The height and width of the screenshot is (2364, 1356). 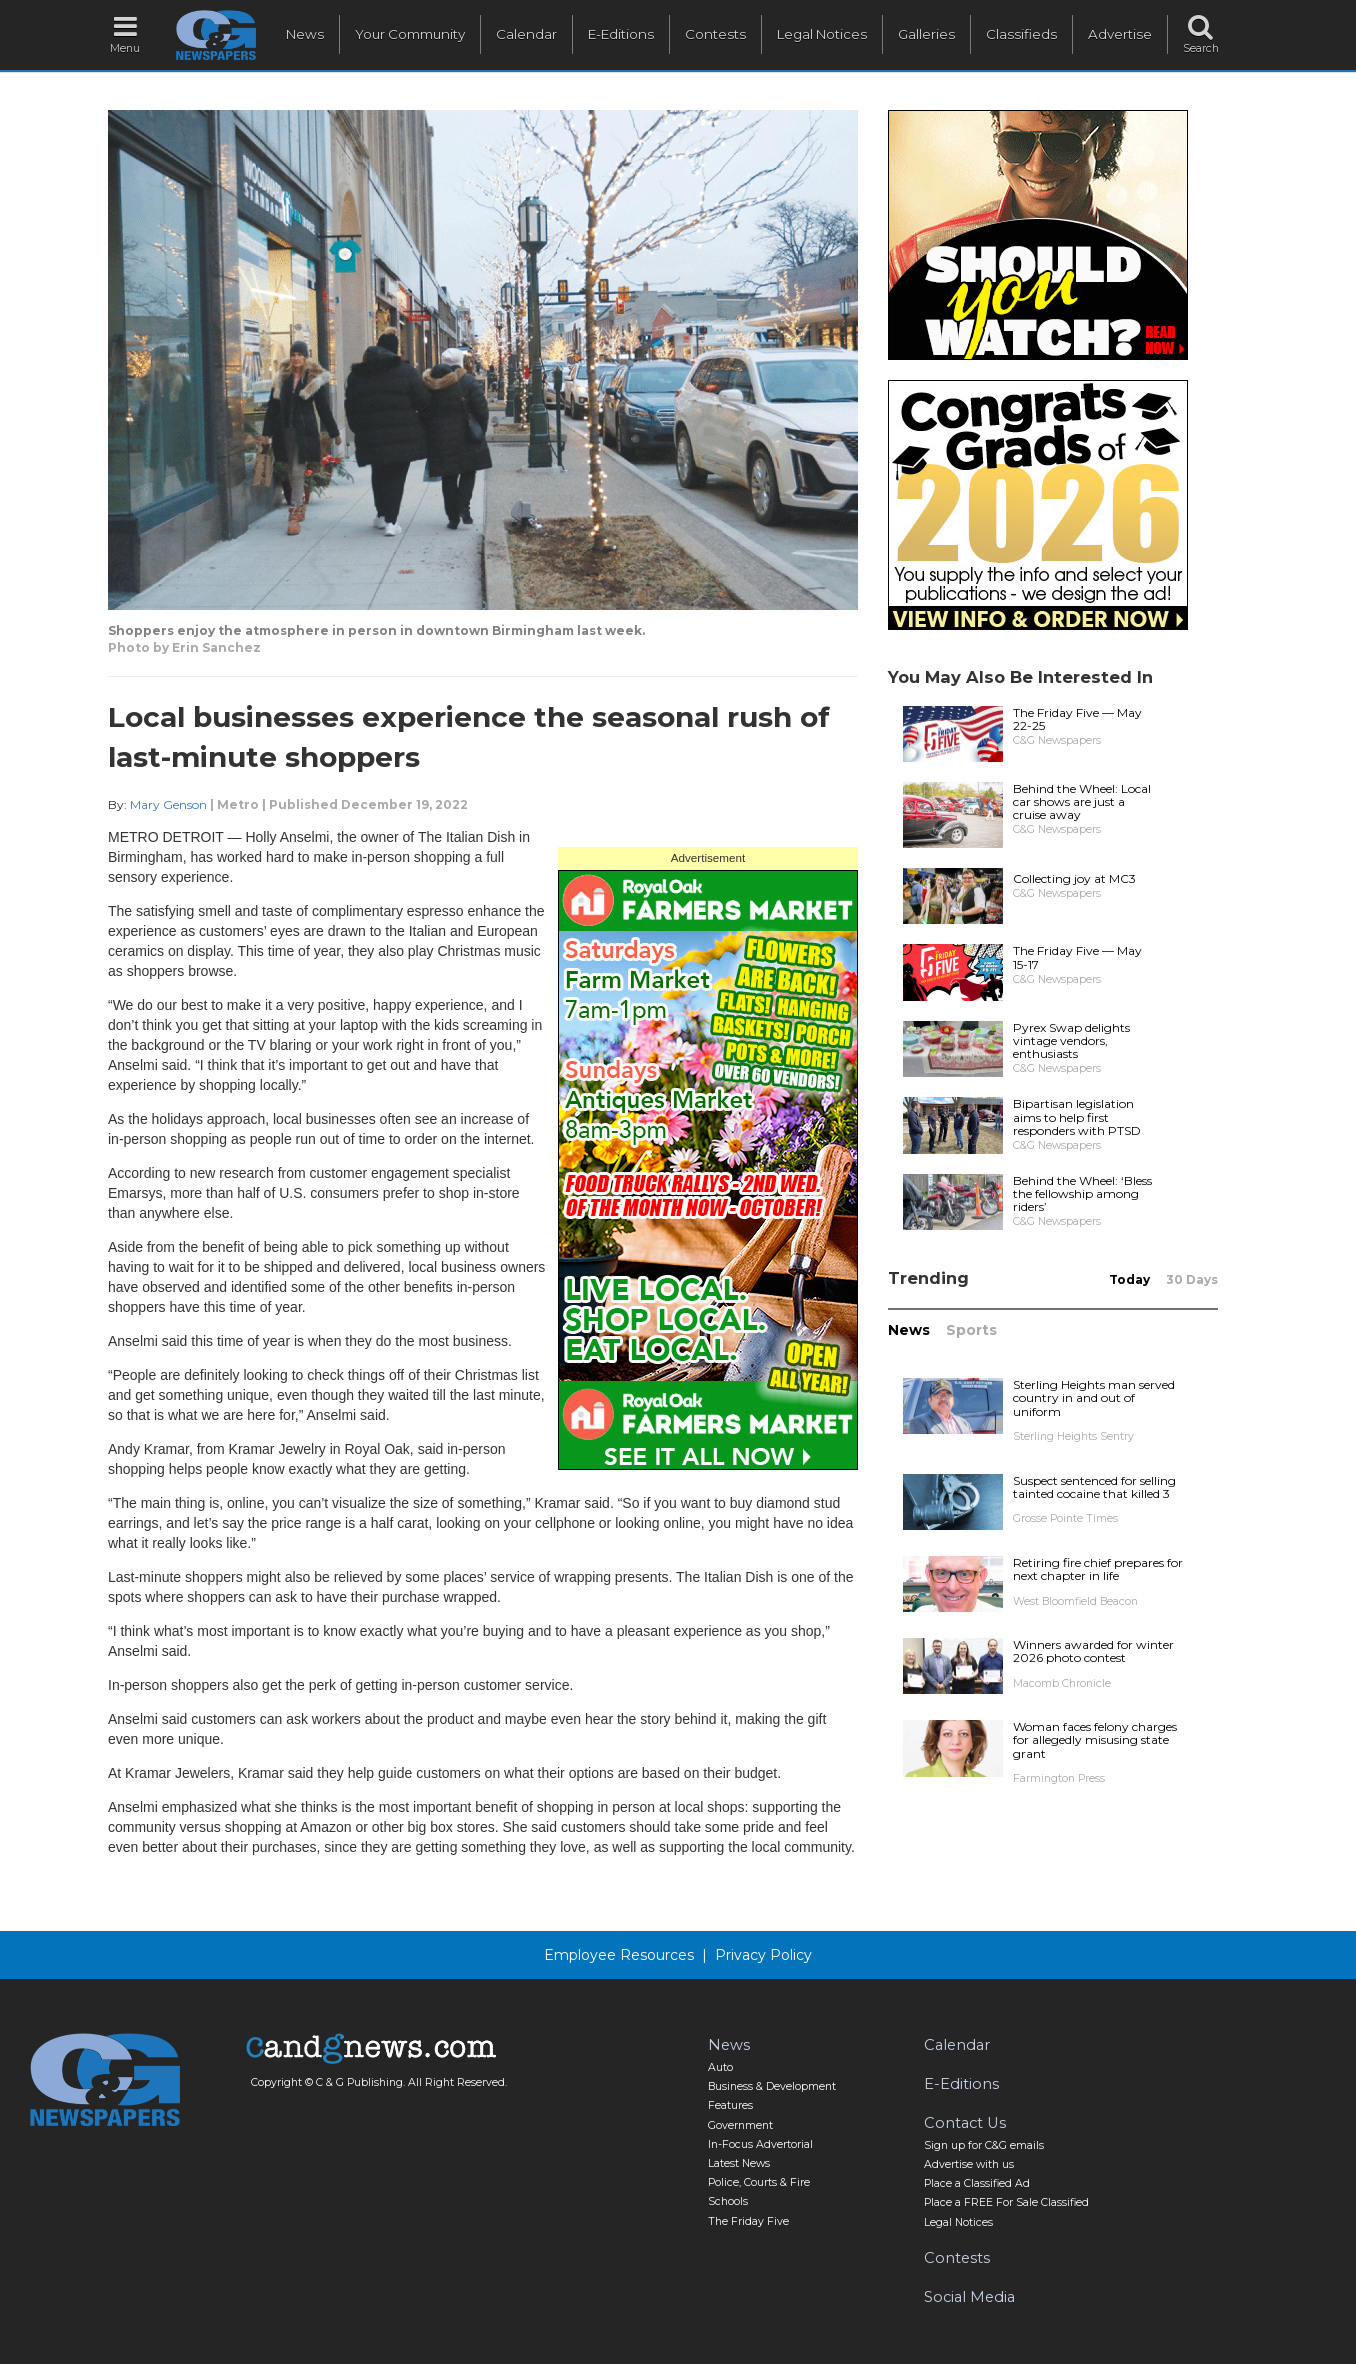 What do you see at coordinates (1192, 1279) in the screenshot?
I see `30 Days` at bounding box center [1192, 1279].